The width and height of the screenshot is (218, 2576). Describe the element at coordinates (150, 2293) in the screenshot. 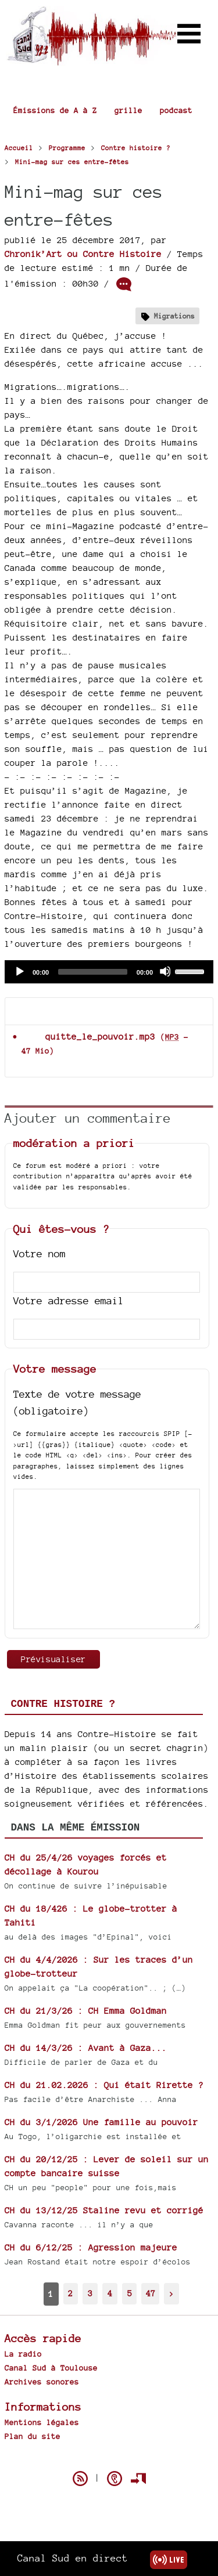

I see `47 [Aller à la dernière page]` at that location.